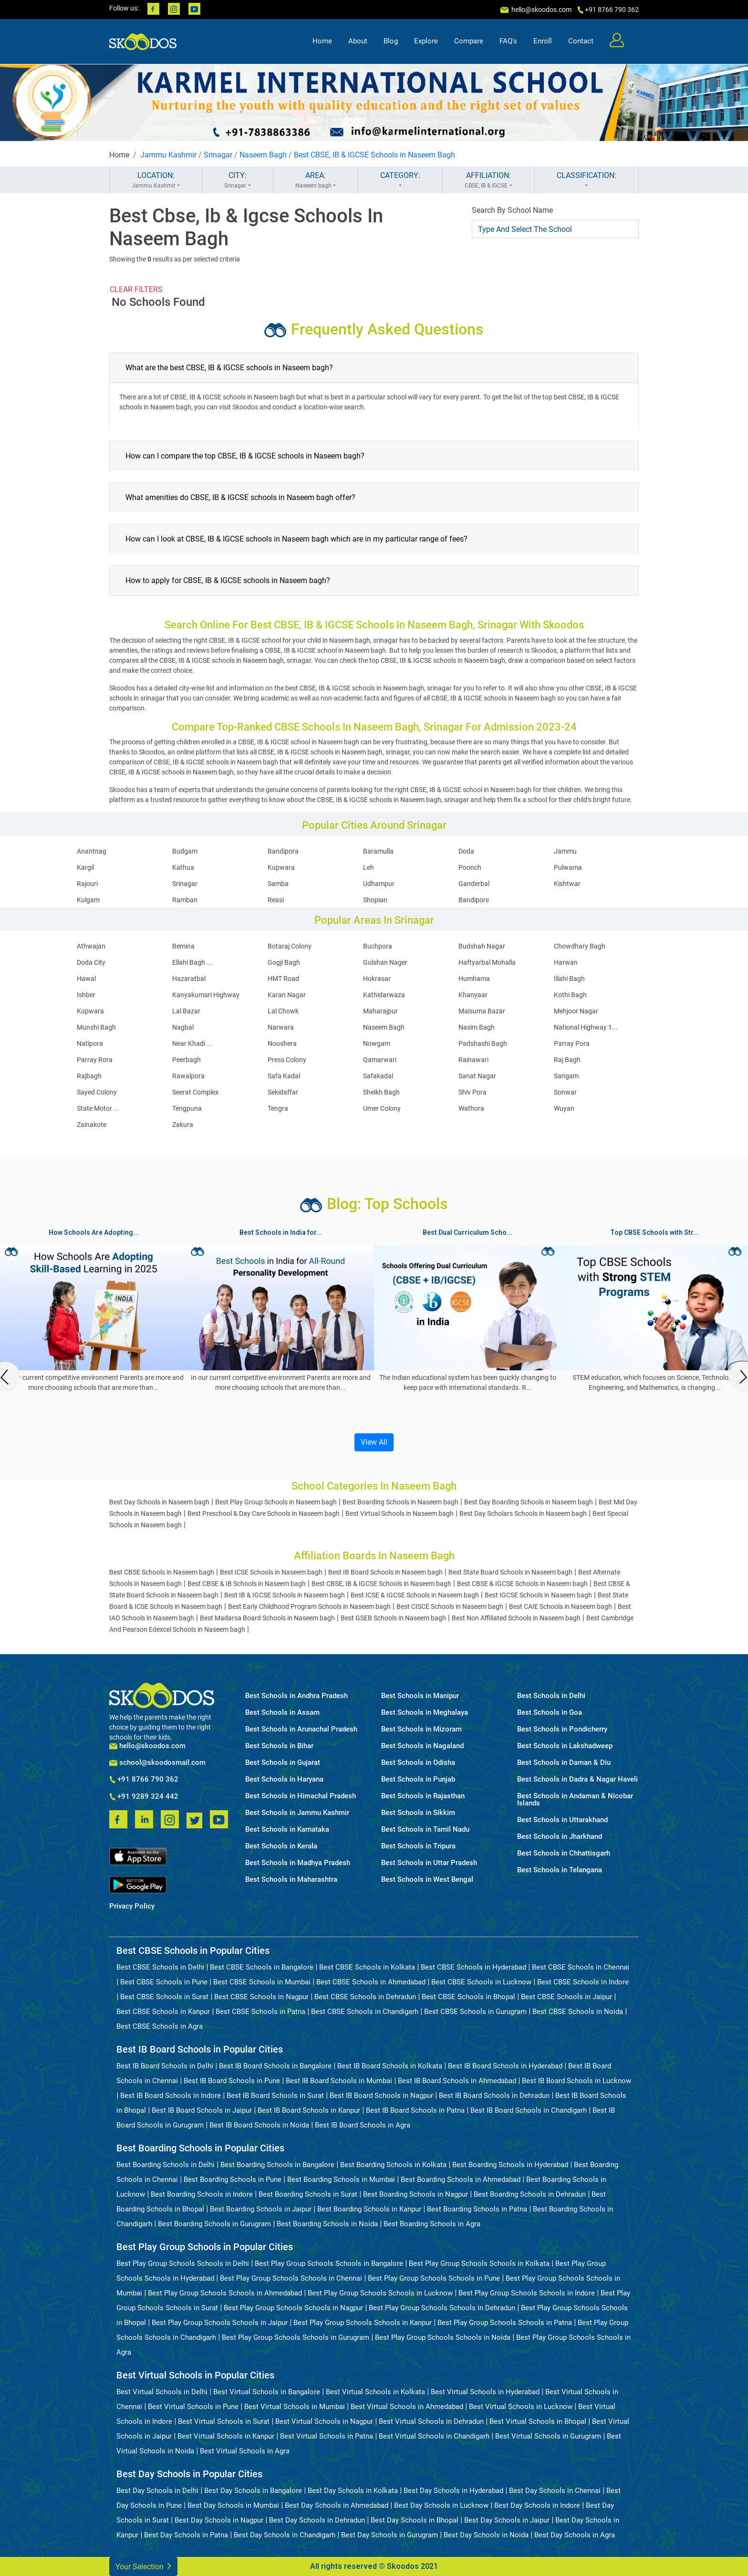 This screenshot has width=748, height=2576. I want to click on Home, so click(322, 41).